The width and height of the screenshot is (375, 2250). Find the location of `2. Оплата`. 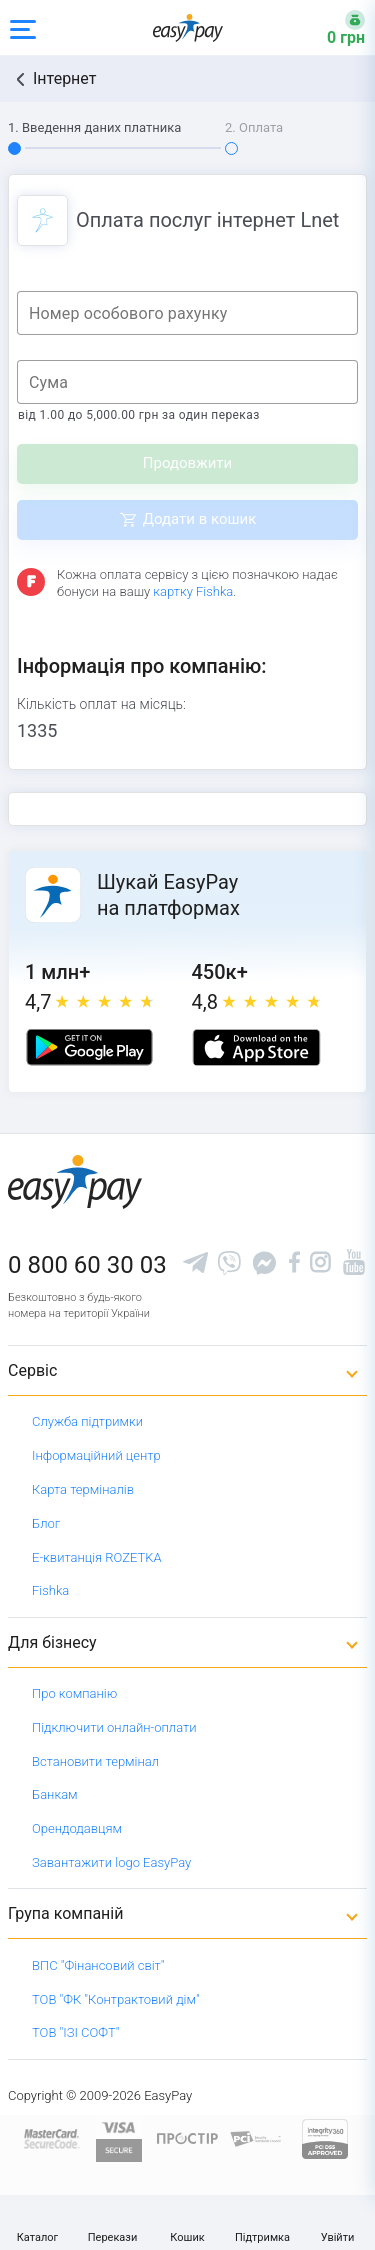

2. Оплата is located at coordinates (254, 127).